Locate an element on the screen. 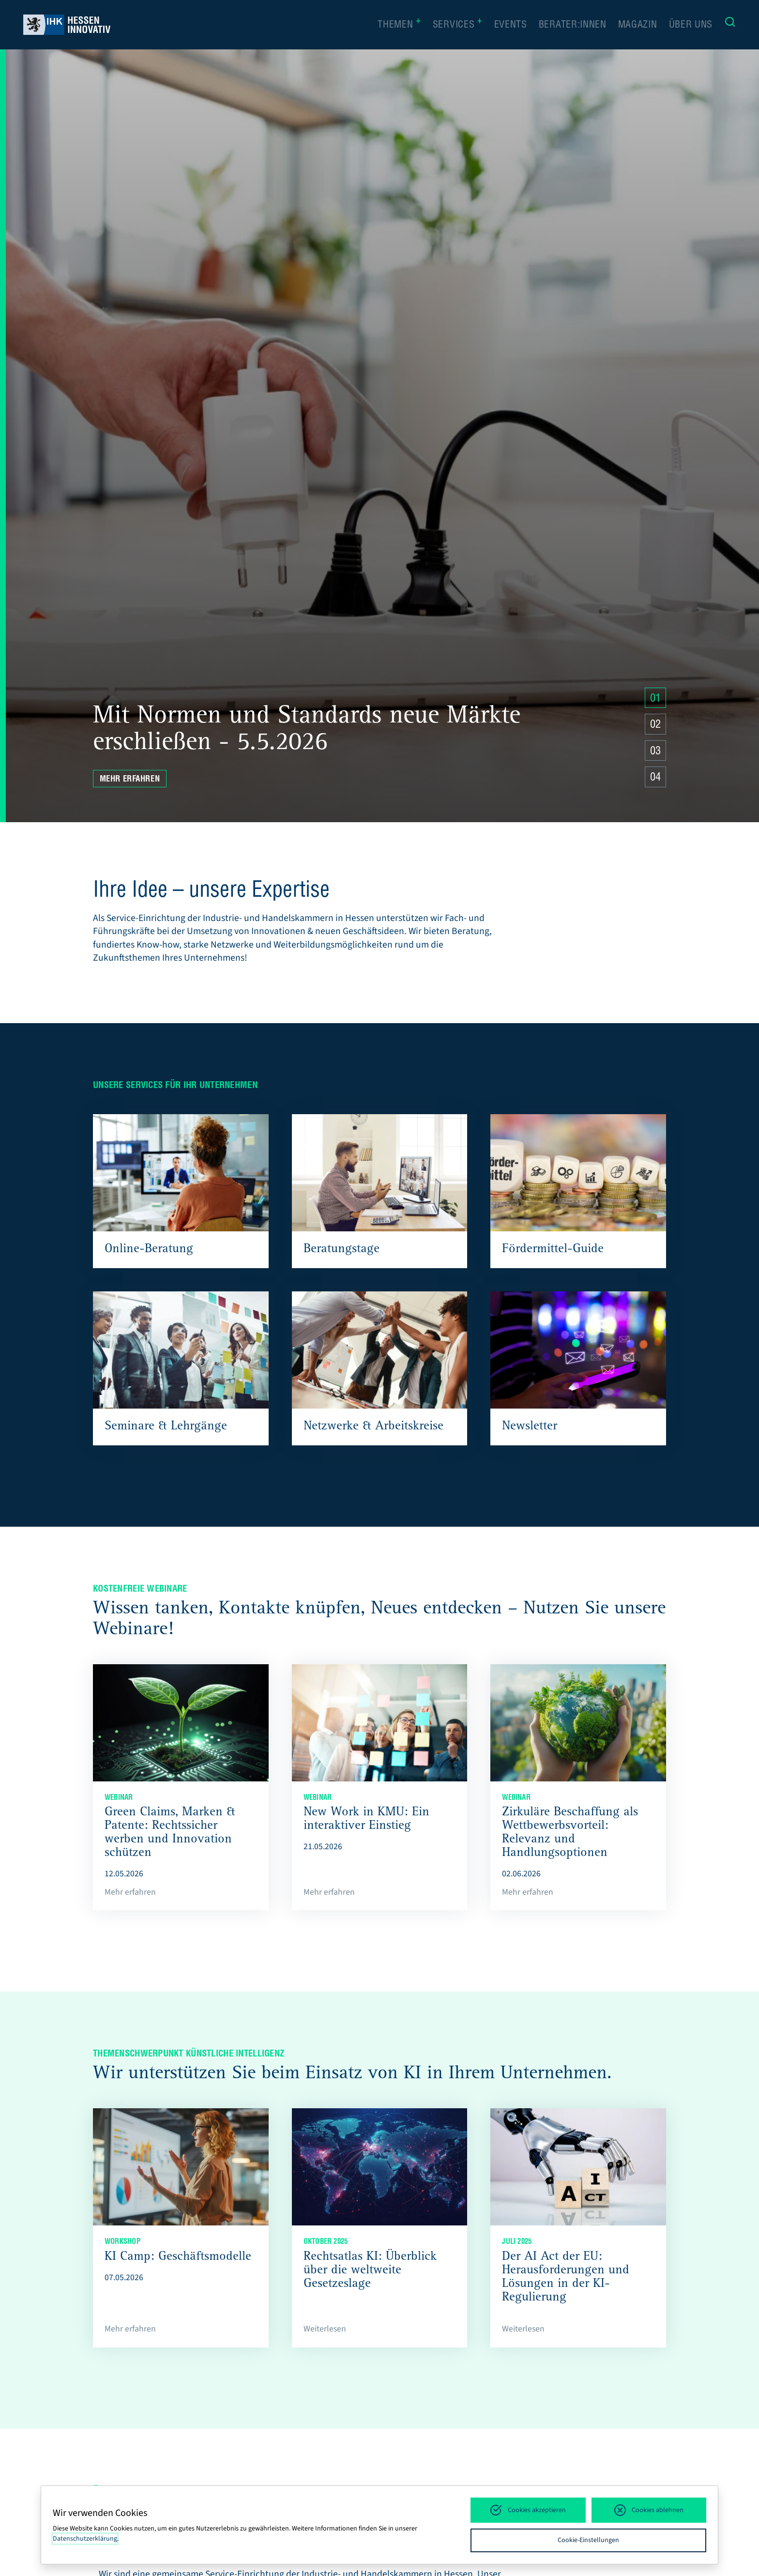  [Suche] is located at coordinates (730, 24).